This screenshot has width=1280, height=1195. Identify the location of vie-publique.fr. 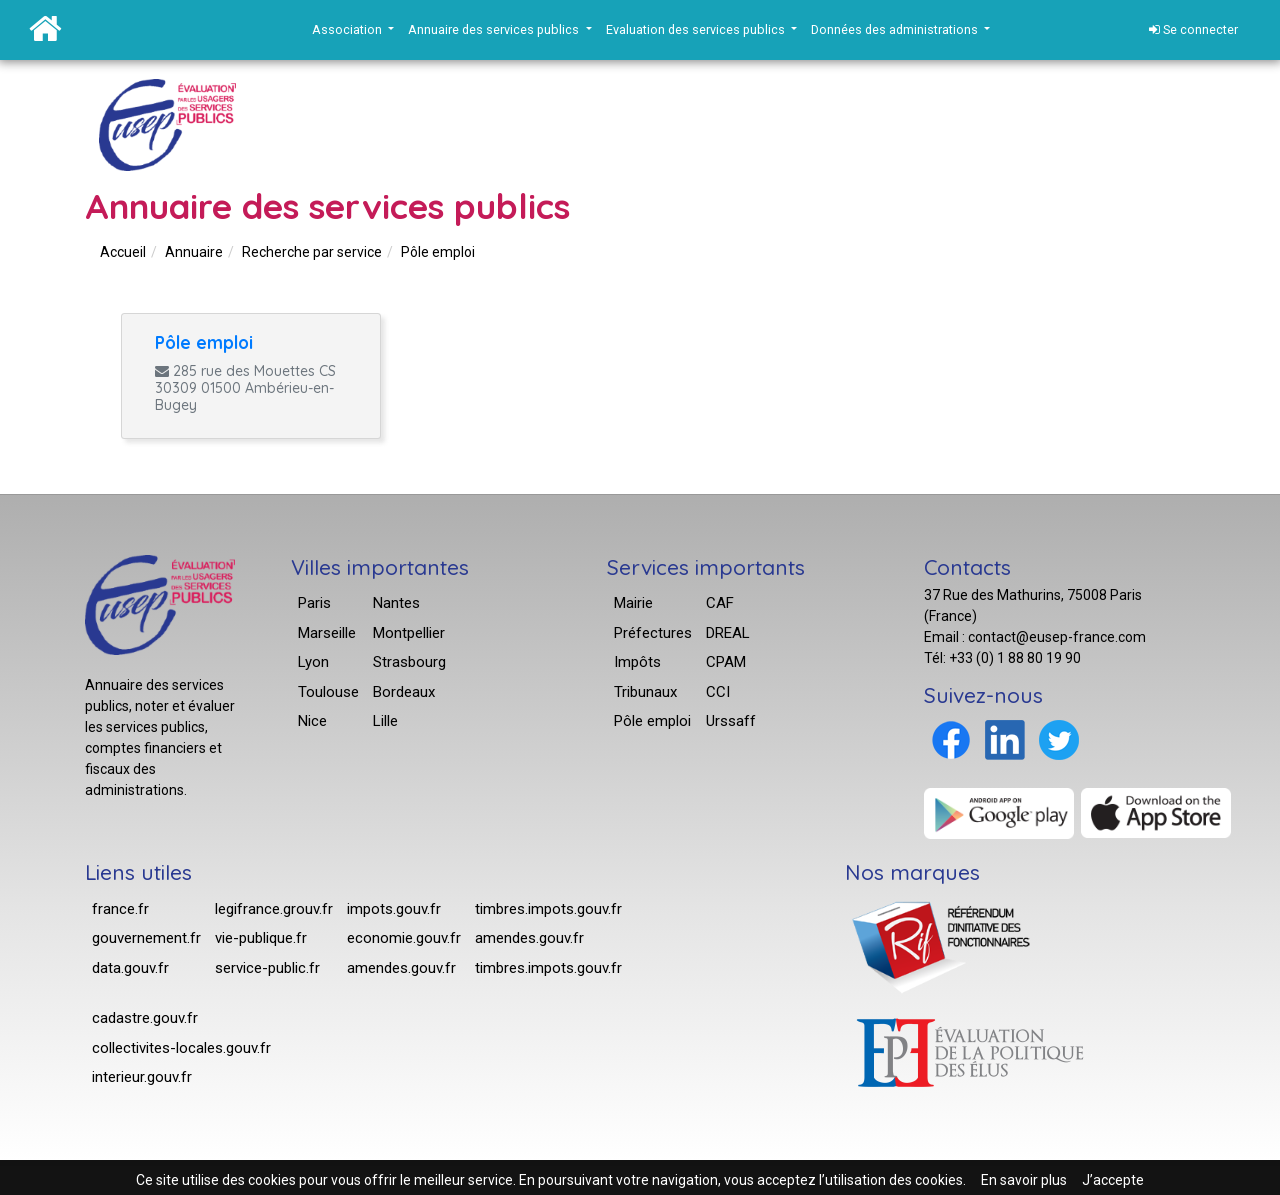
(261, 938).